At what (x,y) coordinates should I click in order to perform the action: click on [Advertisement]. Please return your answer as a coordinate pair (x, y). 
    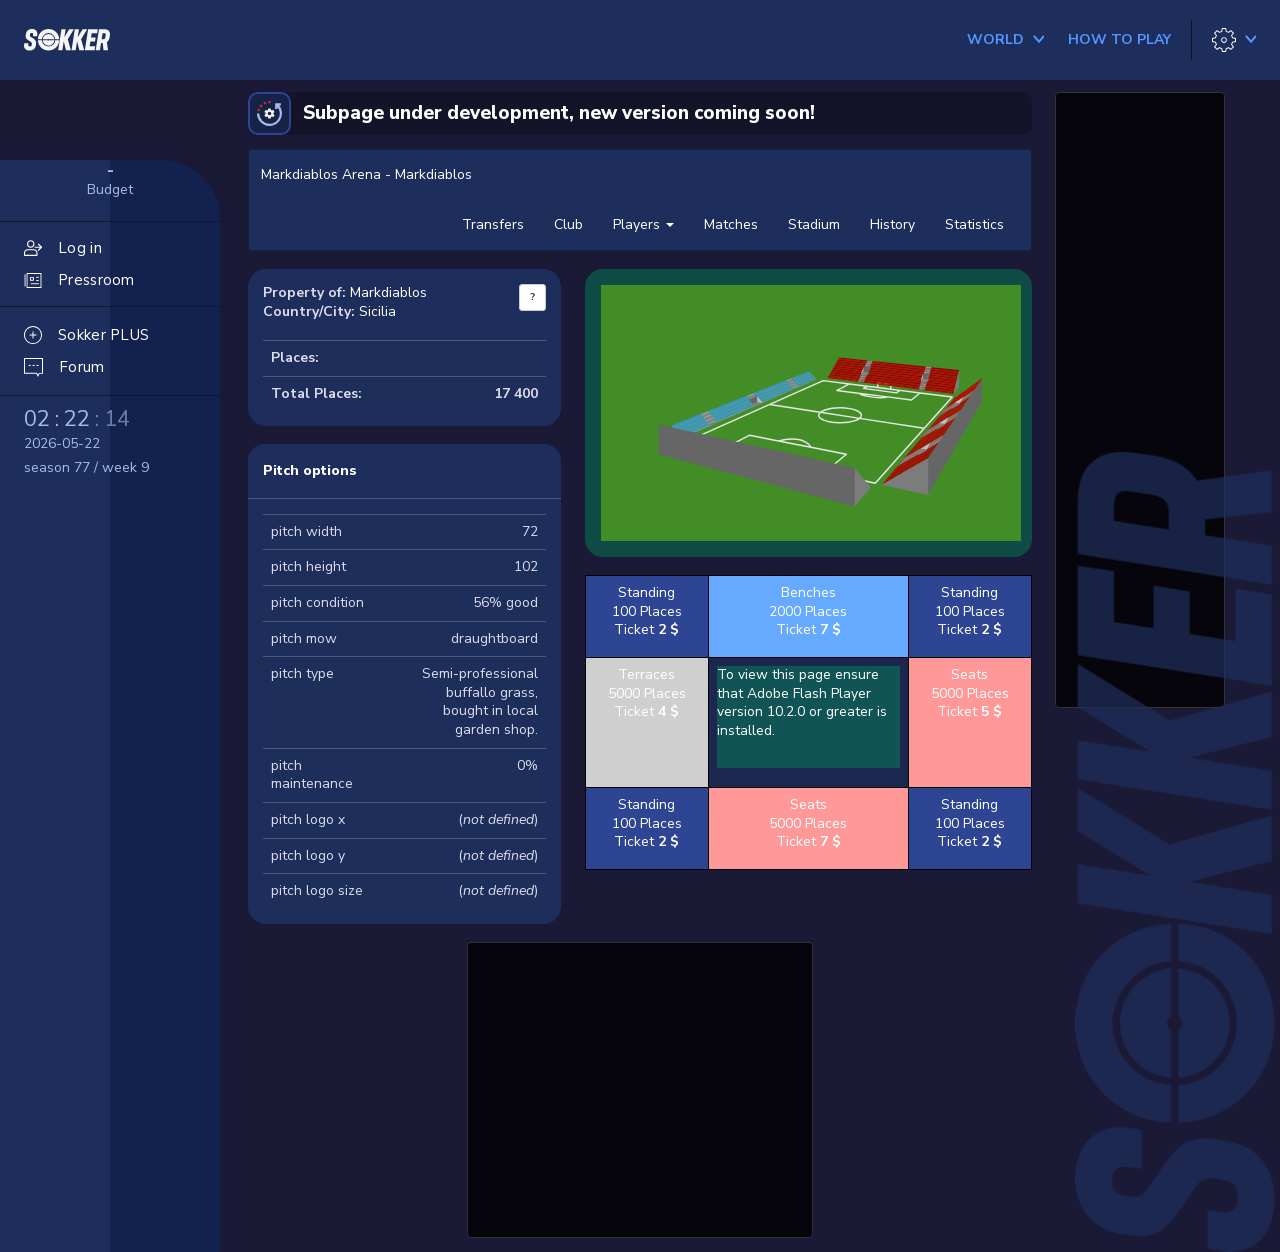
    Looking at the image, I should click on (640, 1087).